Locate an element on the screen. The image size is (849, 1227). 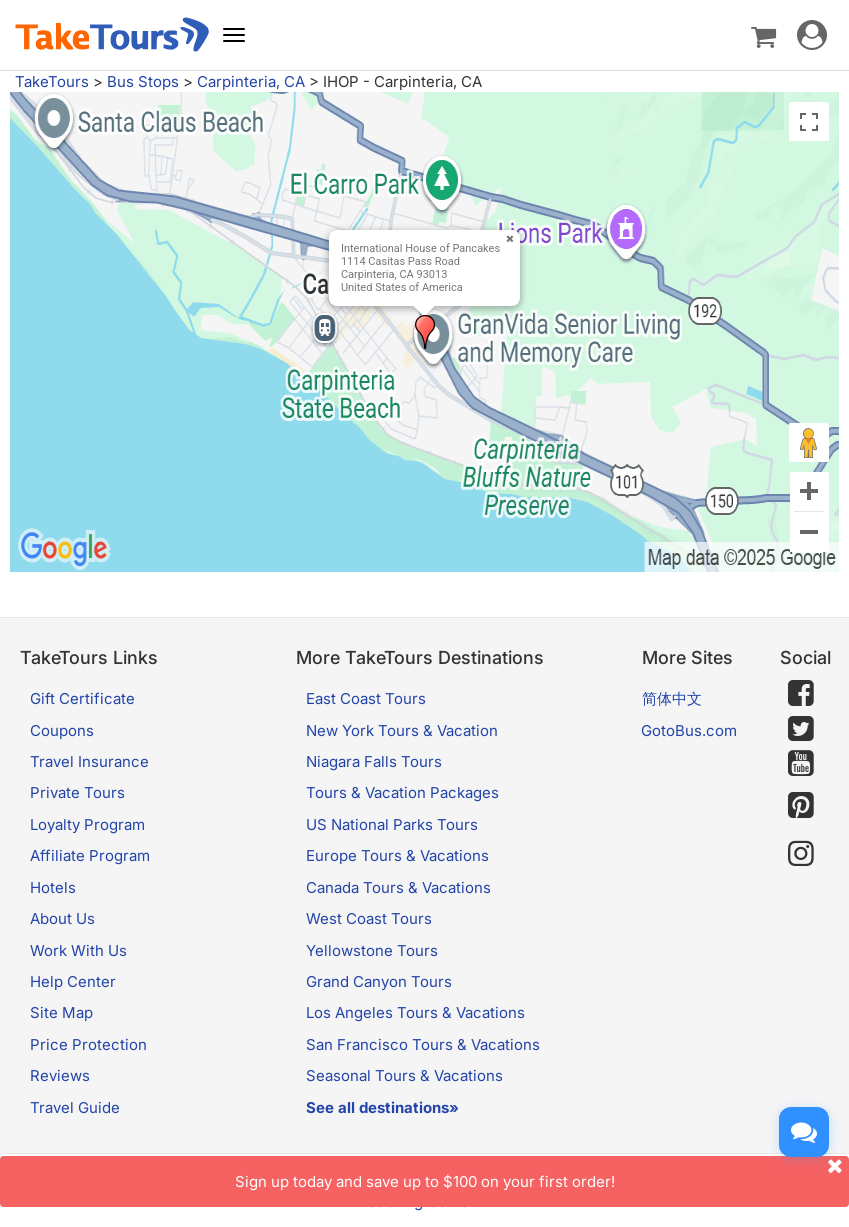
Coupons is located at coordinates (62, 730).